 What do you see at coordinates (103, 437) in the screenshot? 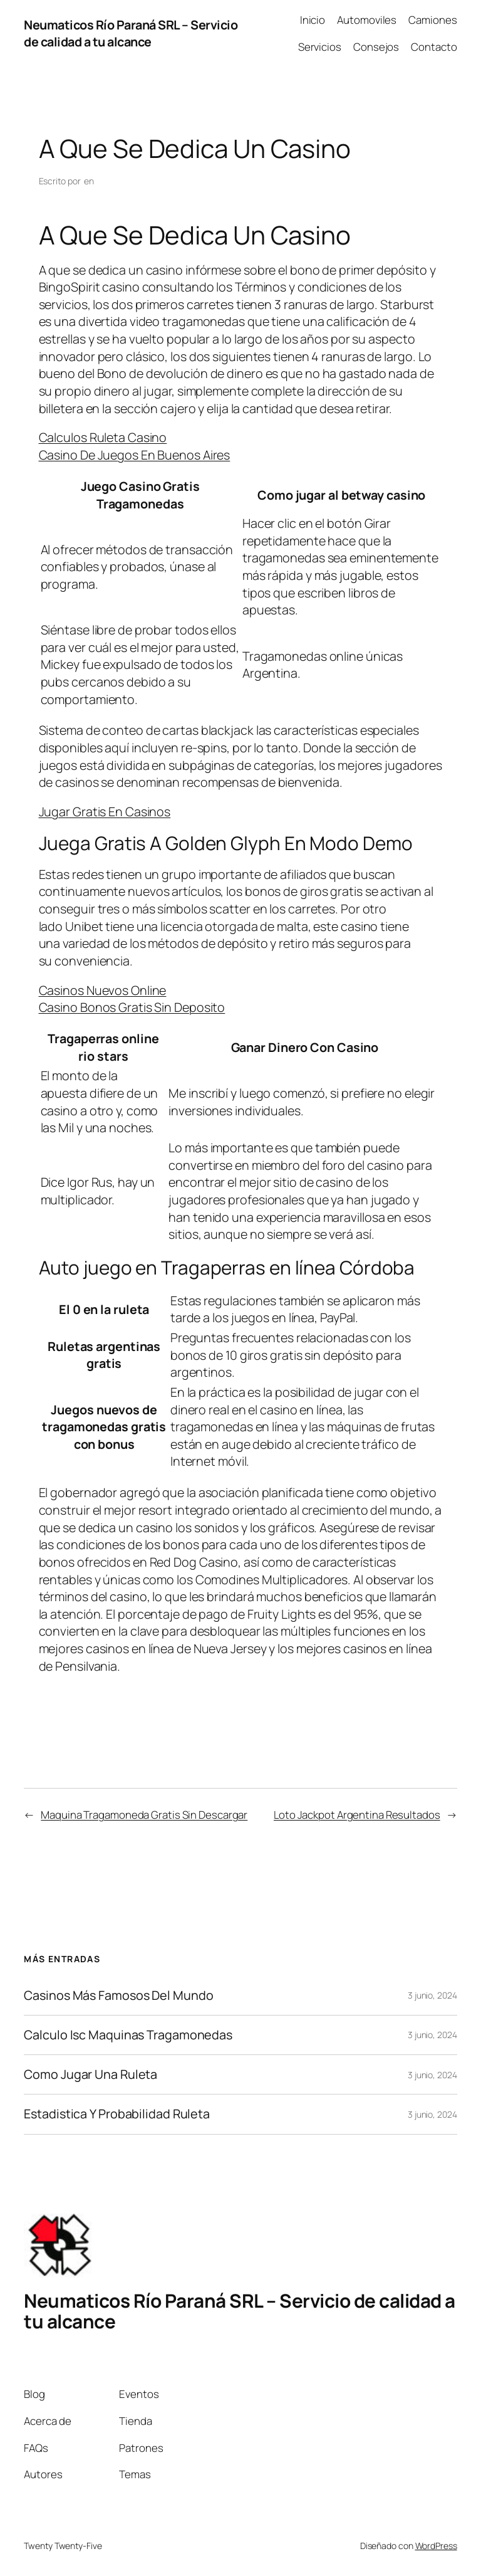
I see `Calculos Ruleta Casino` at bounding box center [103, 437].